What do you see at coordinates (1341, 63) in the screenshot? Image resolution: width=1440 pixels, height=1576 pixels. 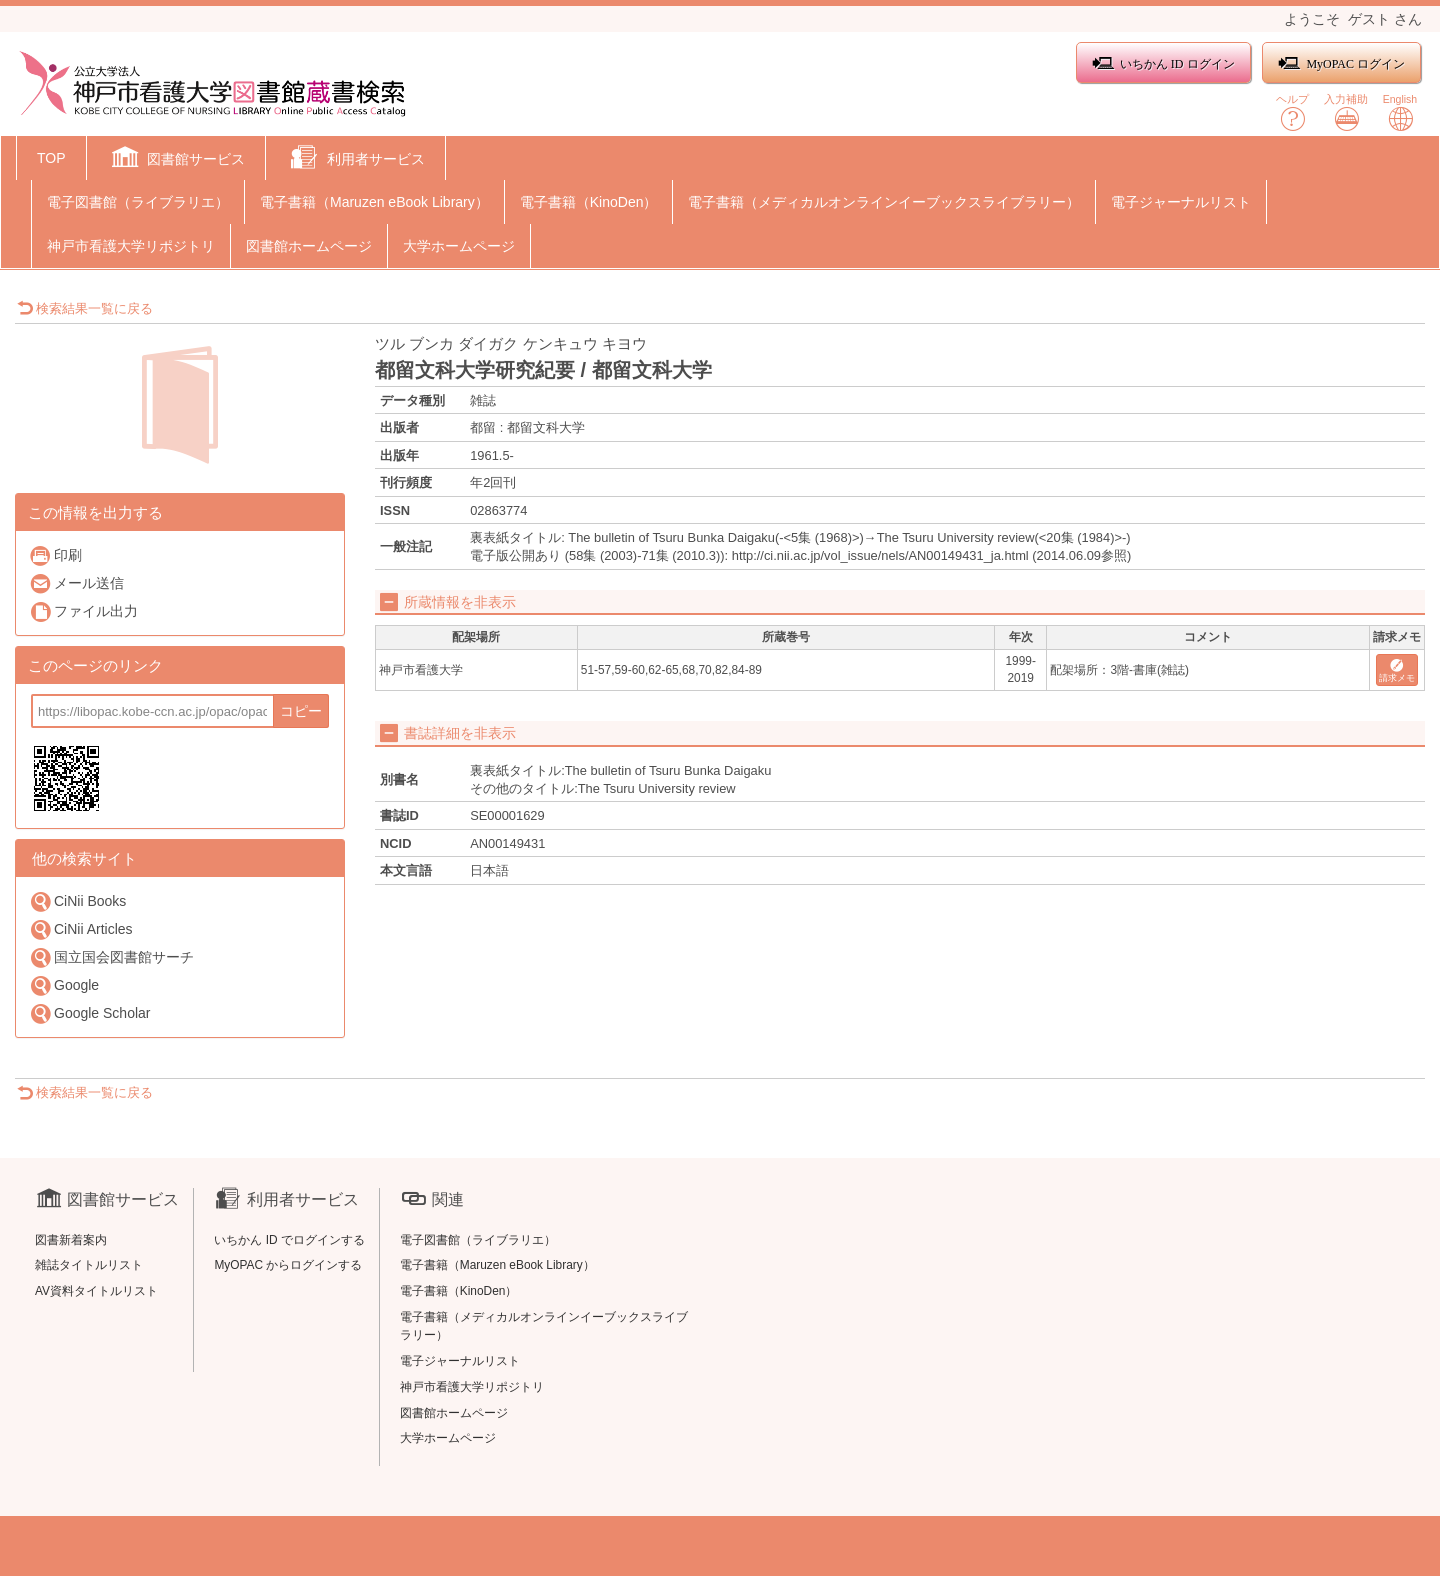 I see `MyOPAC ログイン` at bounding box center [1341, 63].